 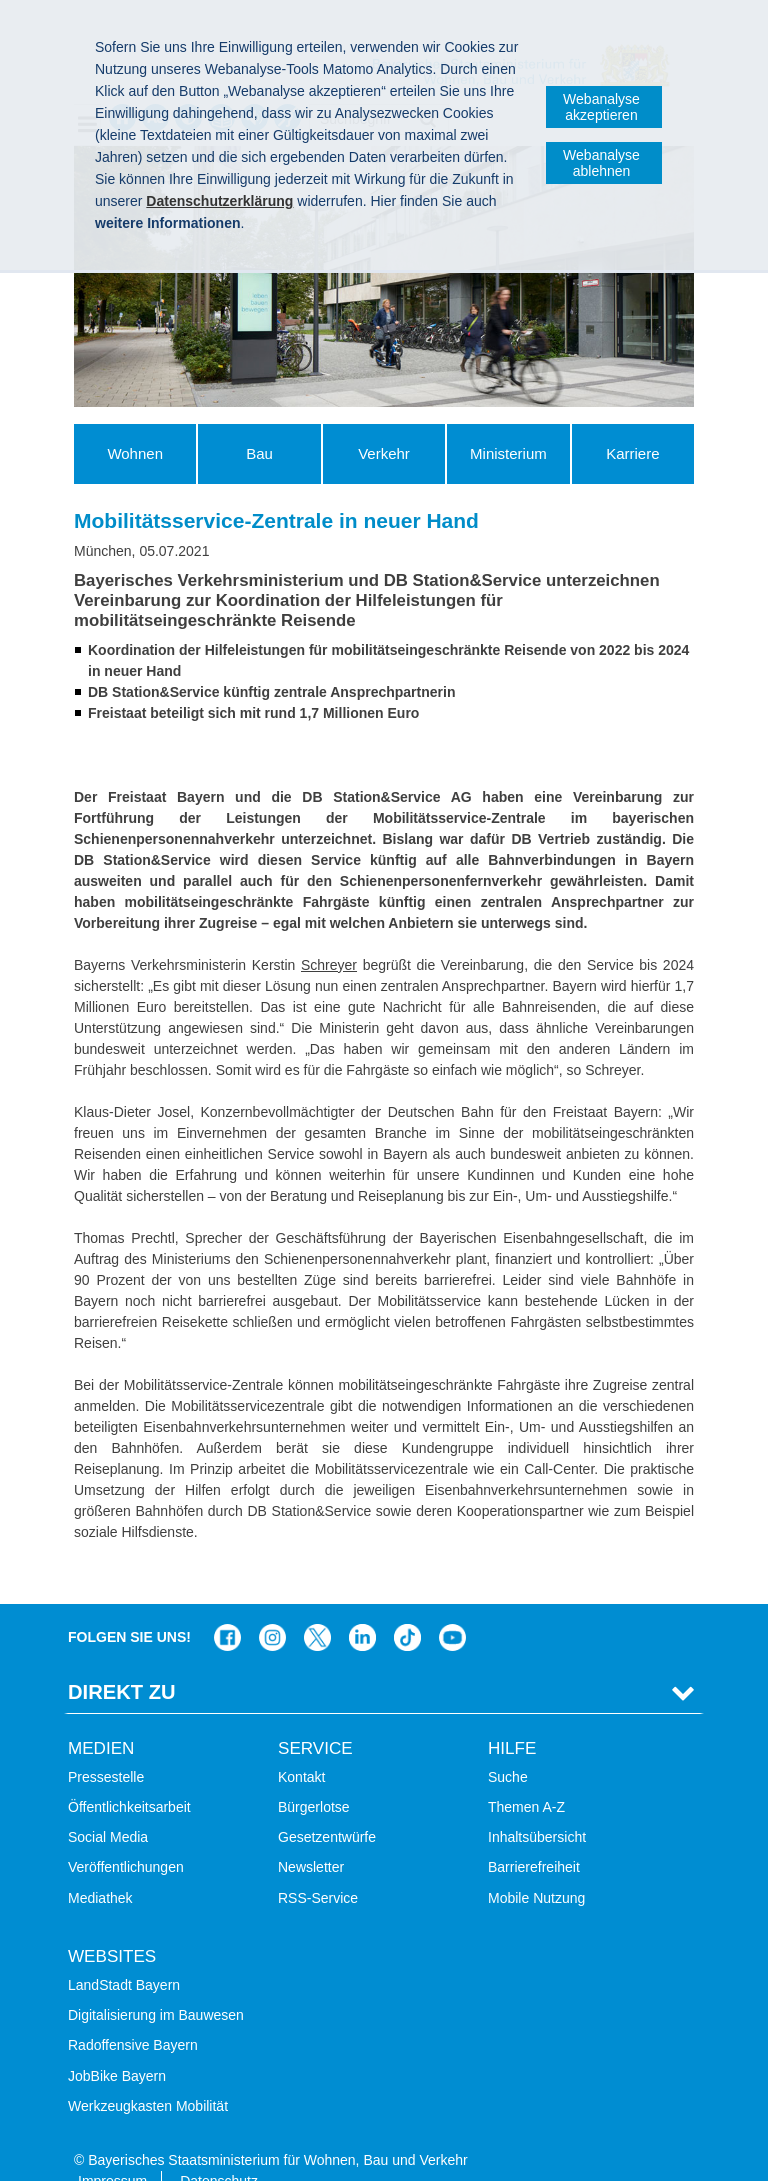 What do you see at coordinates (534, 1837) in the screenshot?
I see `Barrierefreiheit` at bounding box center [534, 1837].